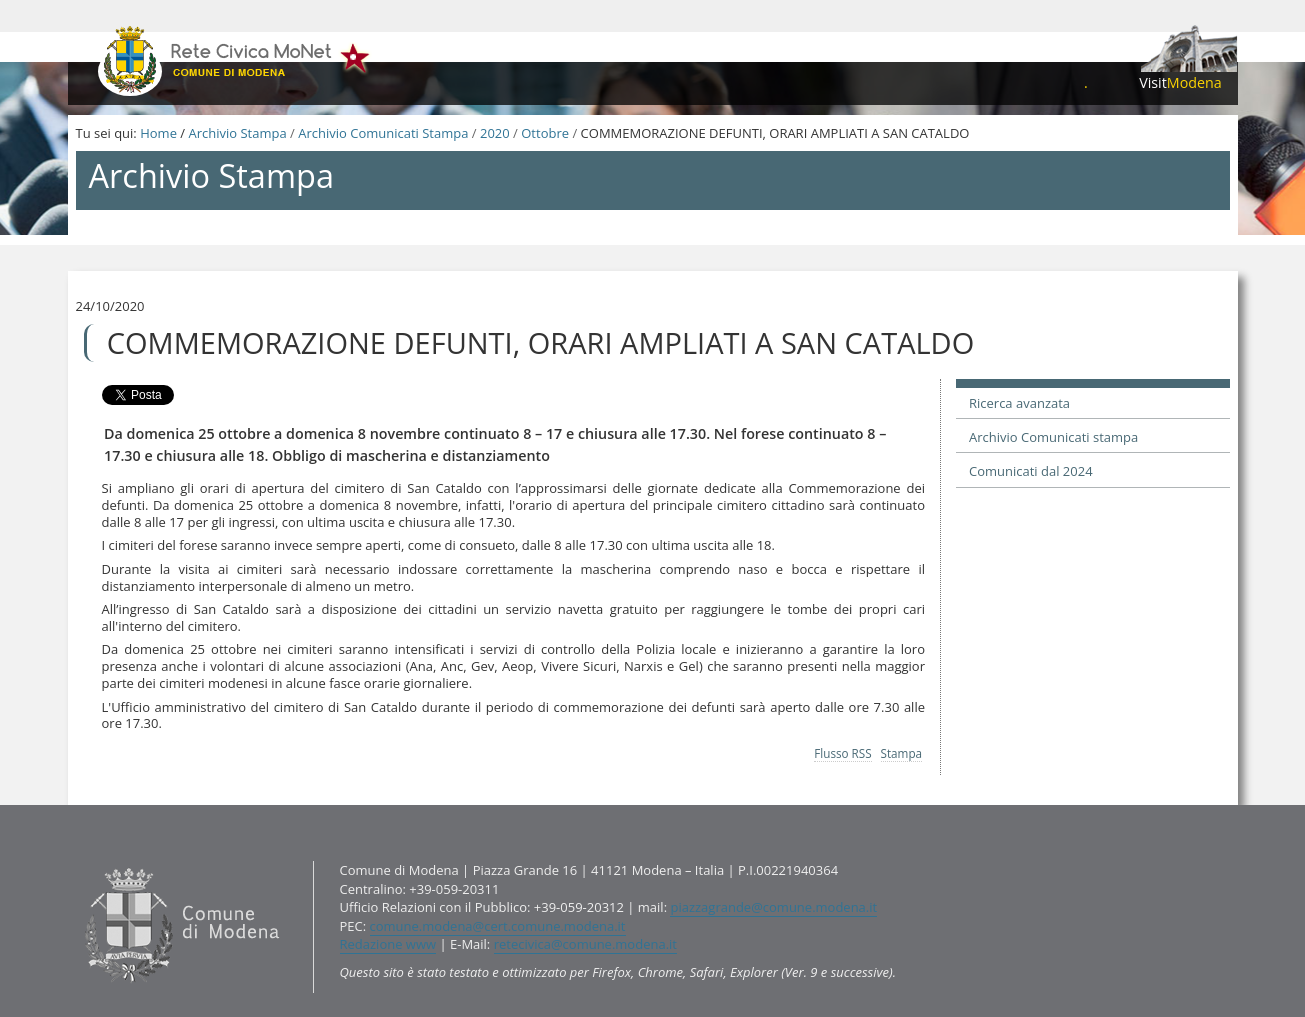  Describe the element at coordinates (773, 907) in the screenshot. I see `piazzagrande@comune.modena.it` at that location.